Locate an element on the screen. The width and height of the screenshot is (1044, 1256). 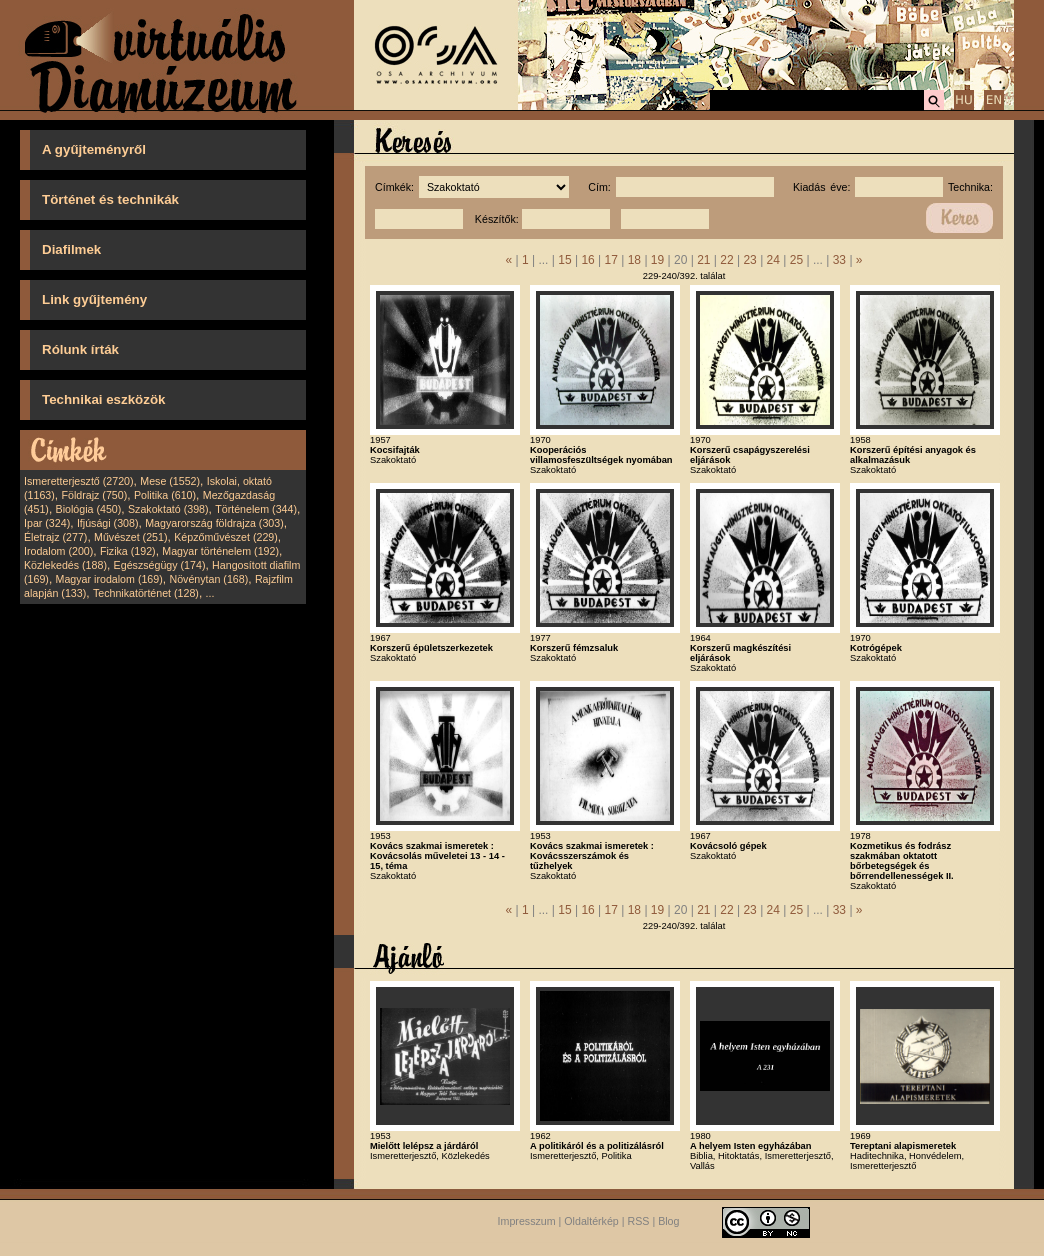
Magyar irodalom (169) is located at coordinates (109, 579).